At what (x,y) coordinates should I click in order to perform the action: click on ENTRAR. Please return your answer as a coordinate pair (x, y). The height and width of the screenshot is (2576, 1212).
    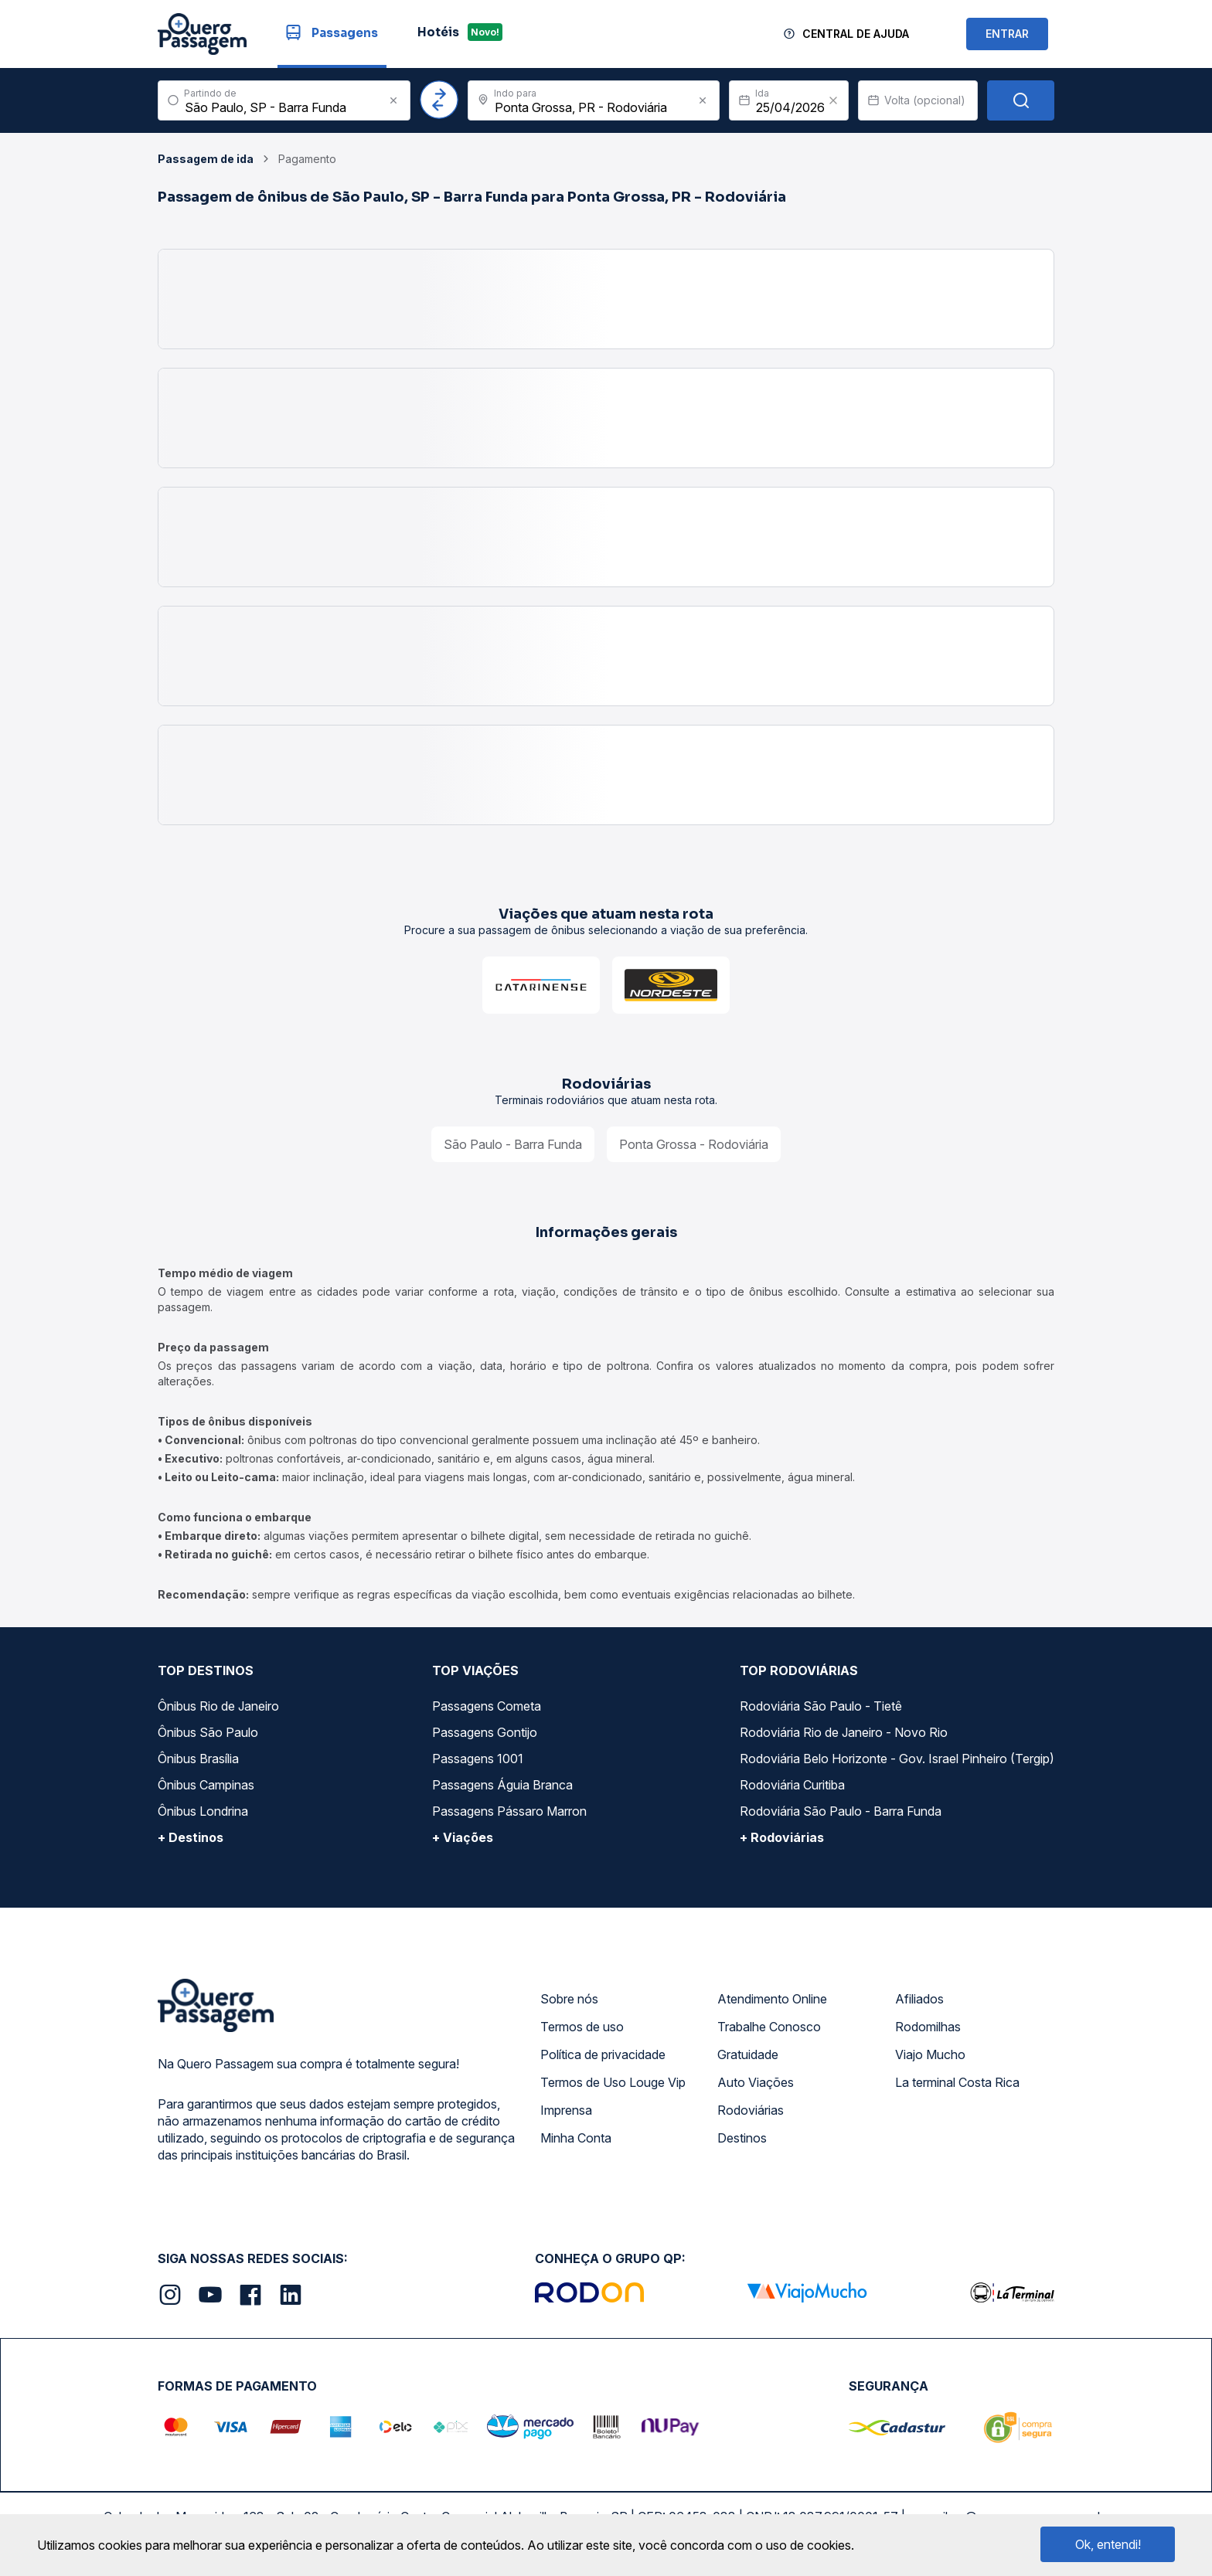
    Looking at the image, I should click on (1007, 33).